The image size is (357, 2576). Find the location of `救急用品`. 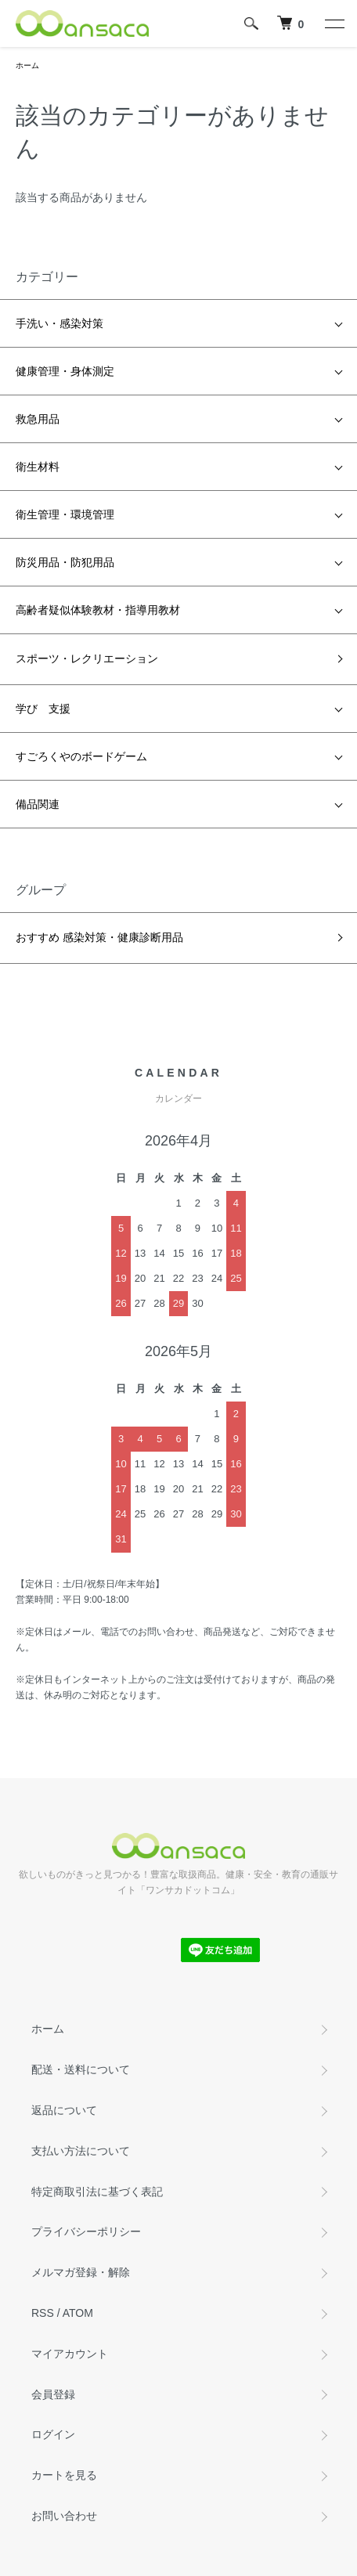

救急用品 is located at coordinates (38, 419).